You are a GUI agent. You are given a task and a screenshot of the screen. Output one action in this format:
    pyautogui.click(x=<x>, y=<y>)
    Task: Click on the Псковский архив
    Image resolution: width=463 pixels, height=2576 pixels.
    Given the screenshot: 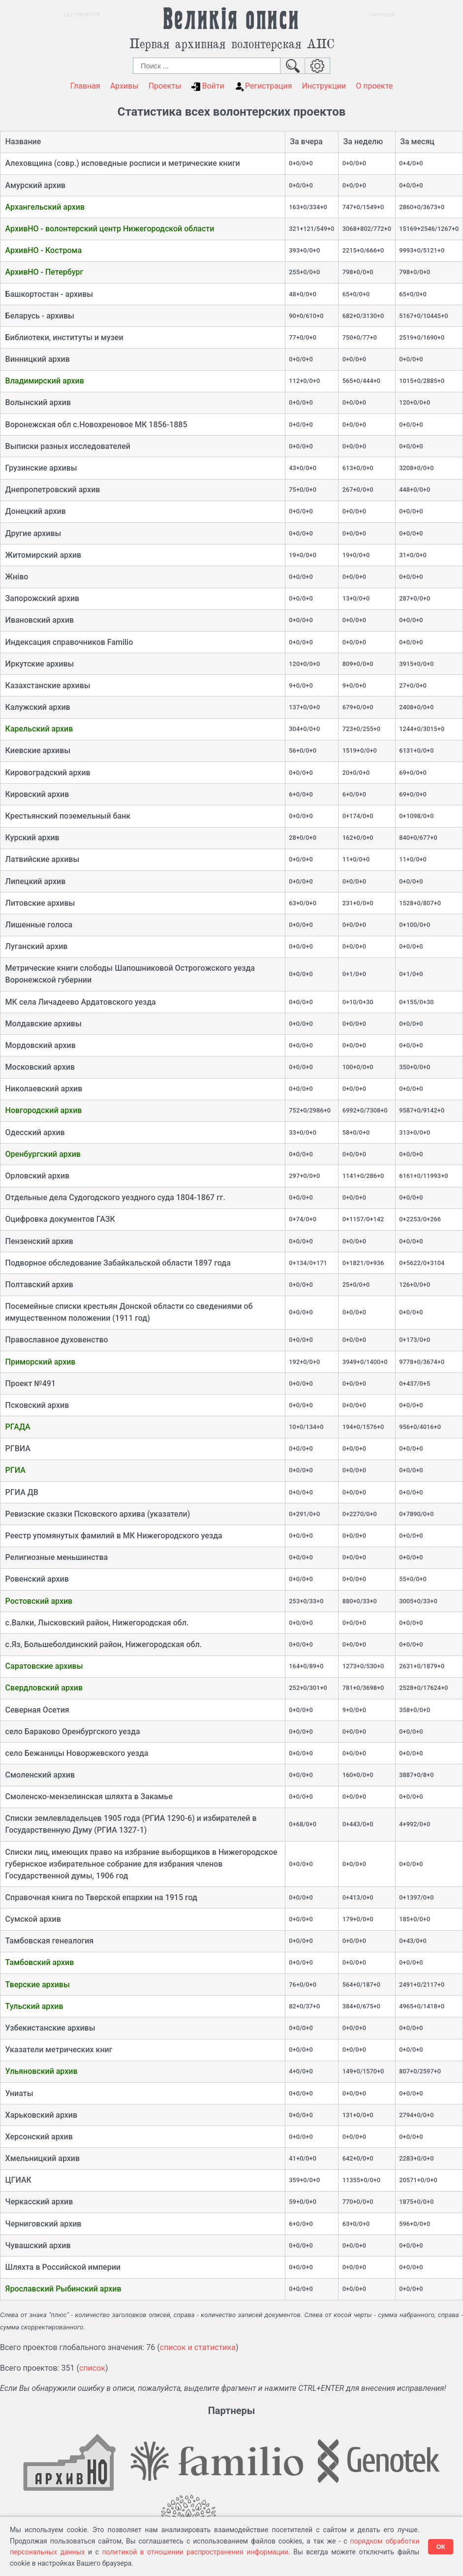 What is the action you would take?
    pyautogui.click(x=37, y=1405)
    